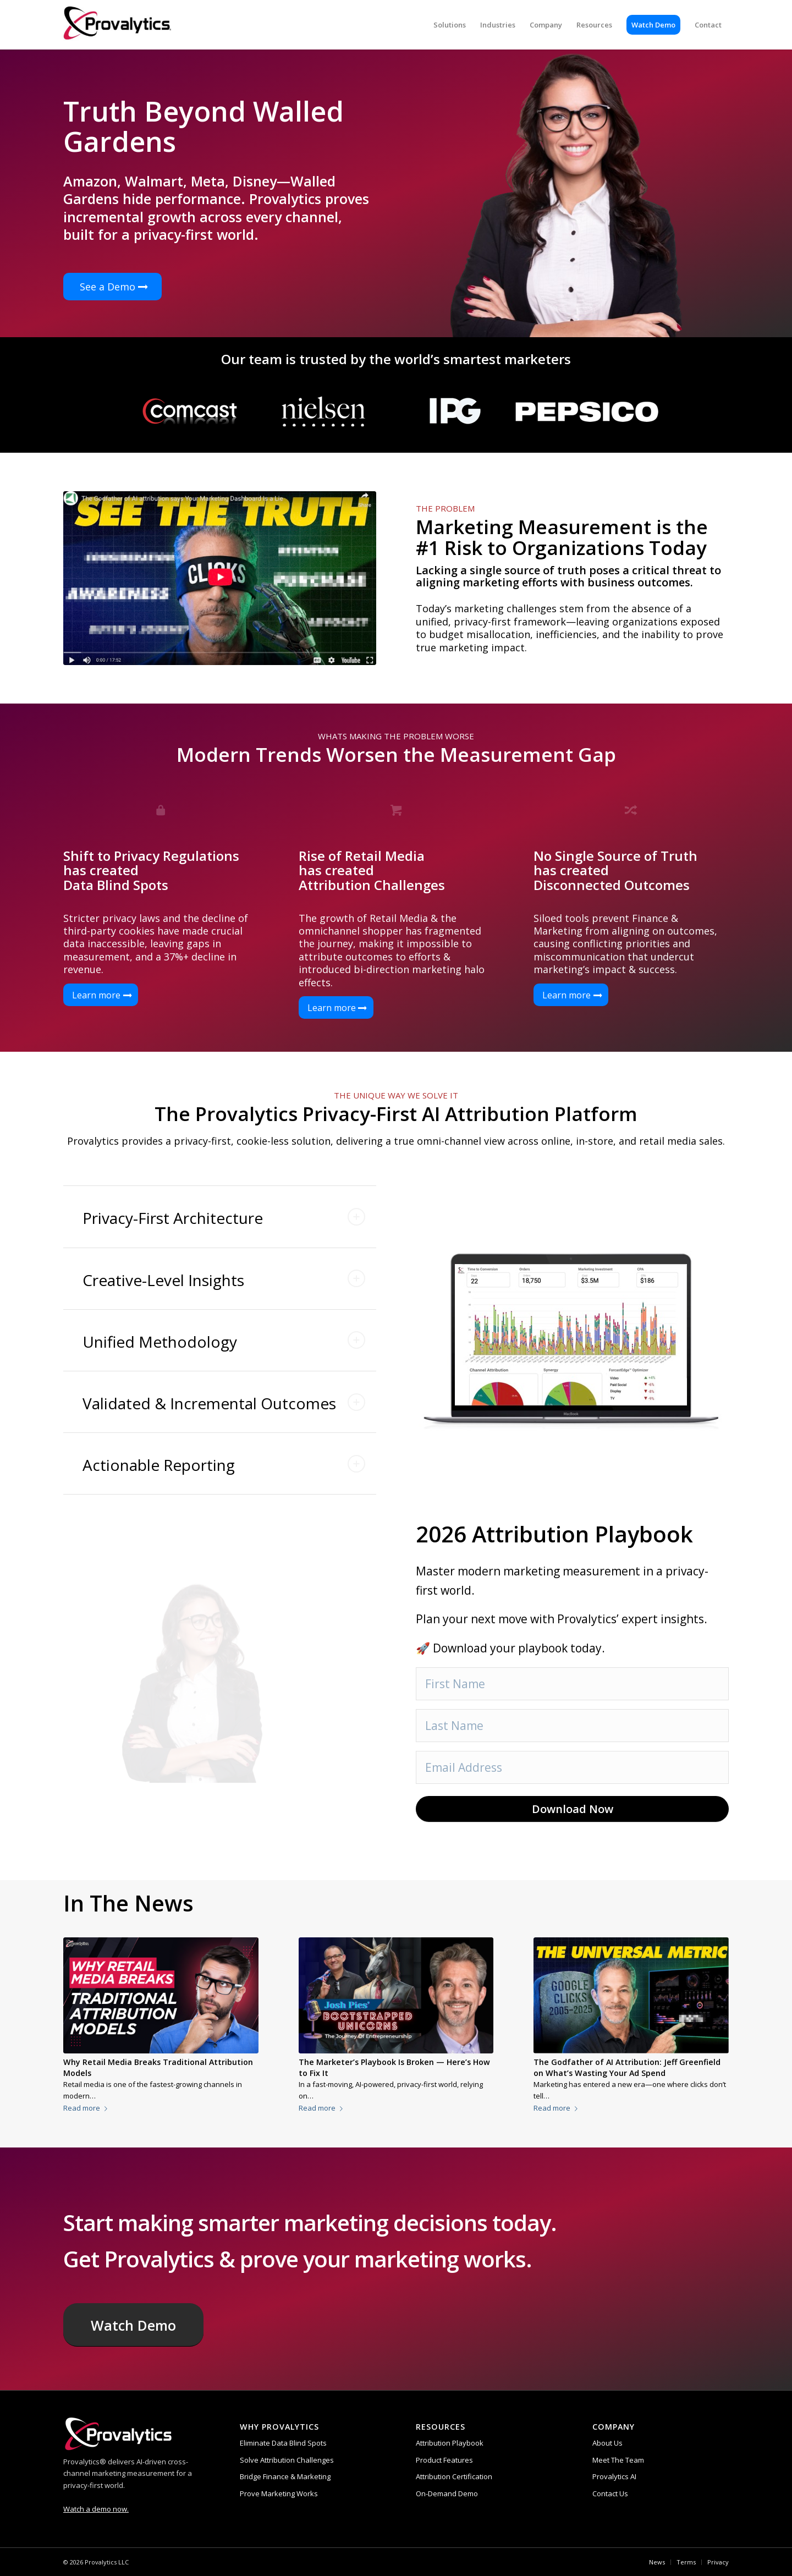 Image resolution: width=792 pixels, height=2576 pixels. What do you see at coordinates (607, 2443) in the screenshot?
I see `About Us` at bounding box center [607, 2443].